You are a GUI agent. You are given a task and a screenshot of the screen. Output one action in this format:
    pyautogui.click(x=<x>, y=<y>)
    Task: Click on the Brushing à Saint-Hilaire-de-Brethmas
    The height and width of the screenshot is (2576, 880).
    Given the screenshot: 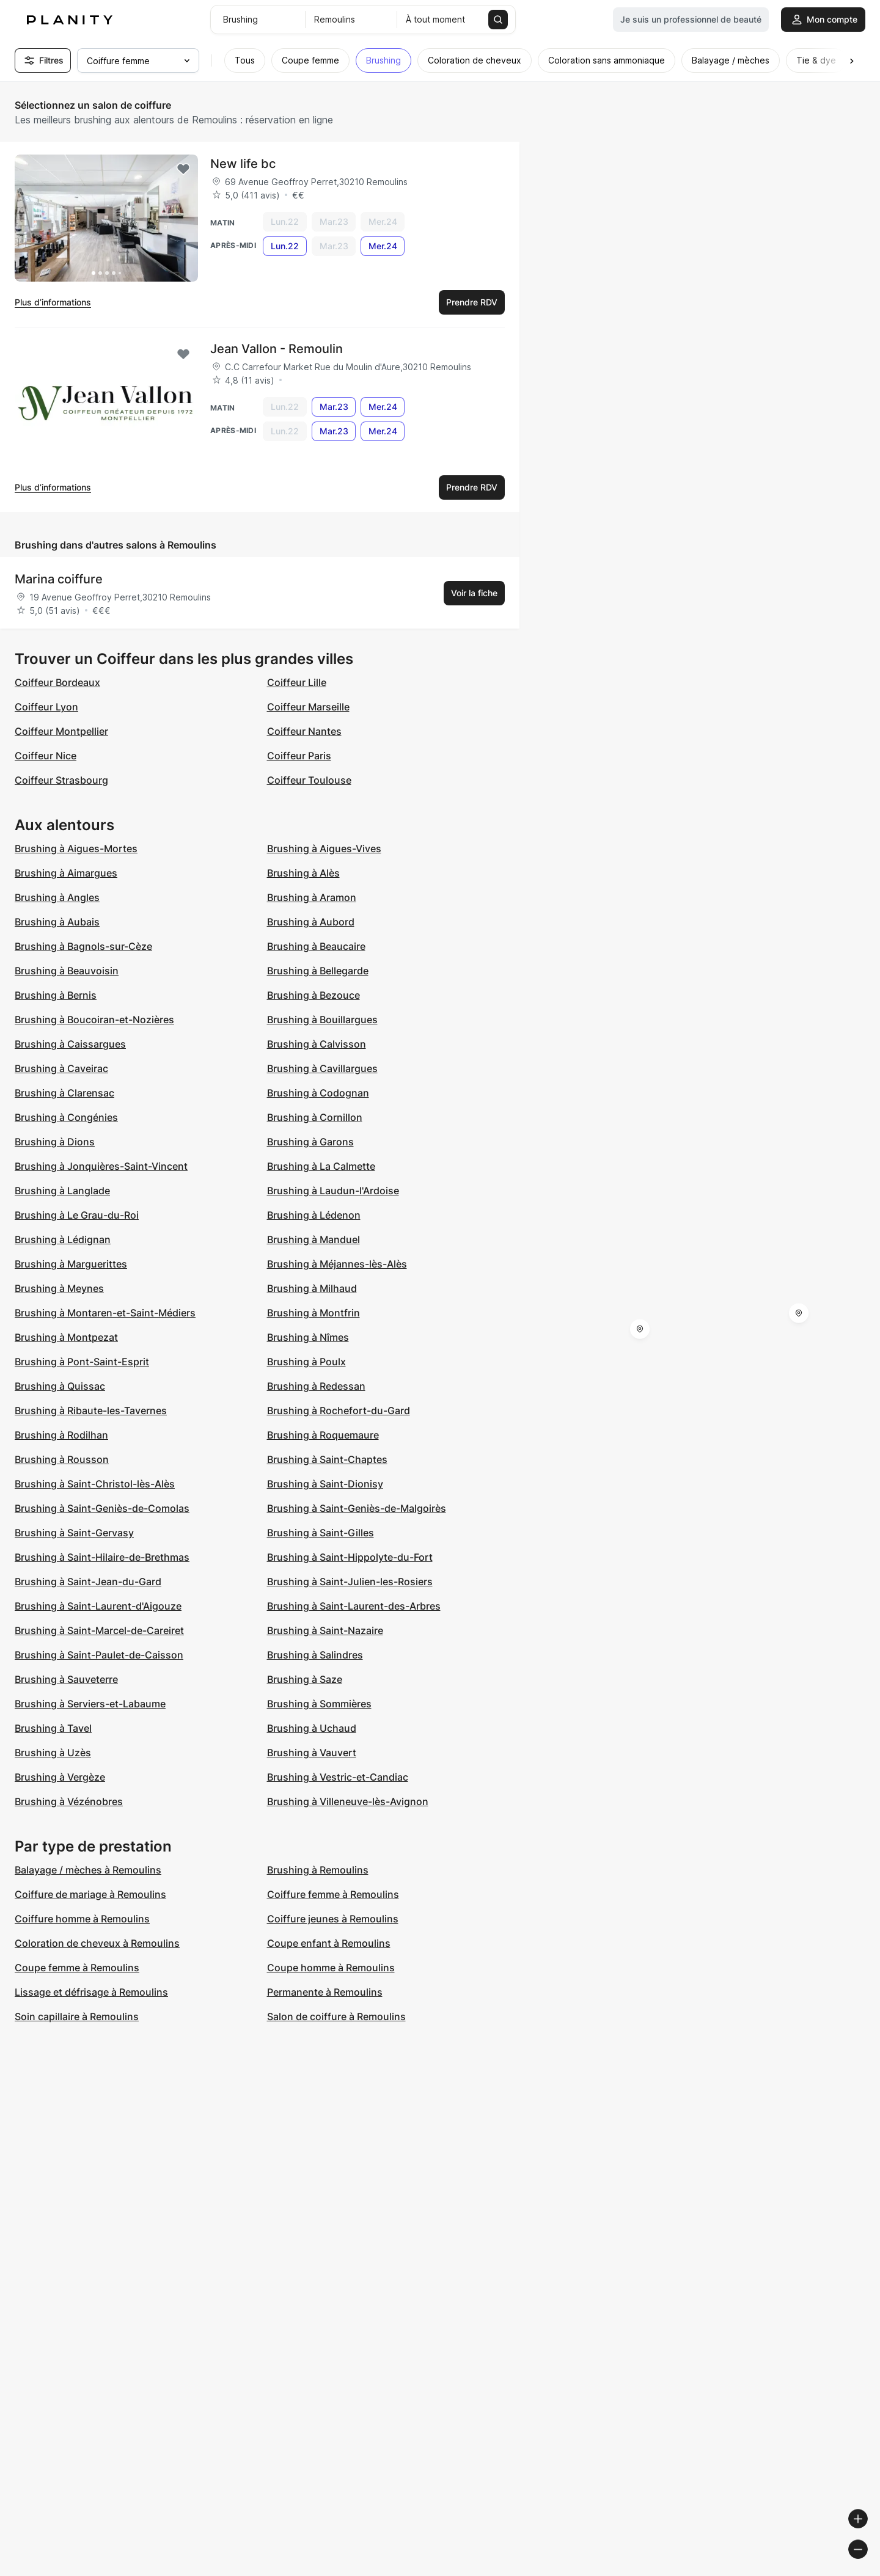 What is the action you would take?
    pyautogui.click(x=102, y=1557)
    